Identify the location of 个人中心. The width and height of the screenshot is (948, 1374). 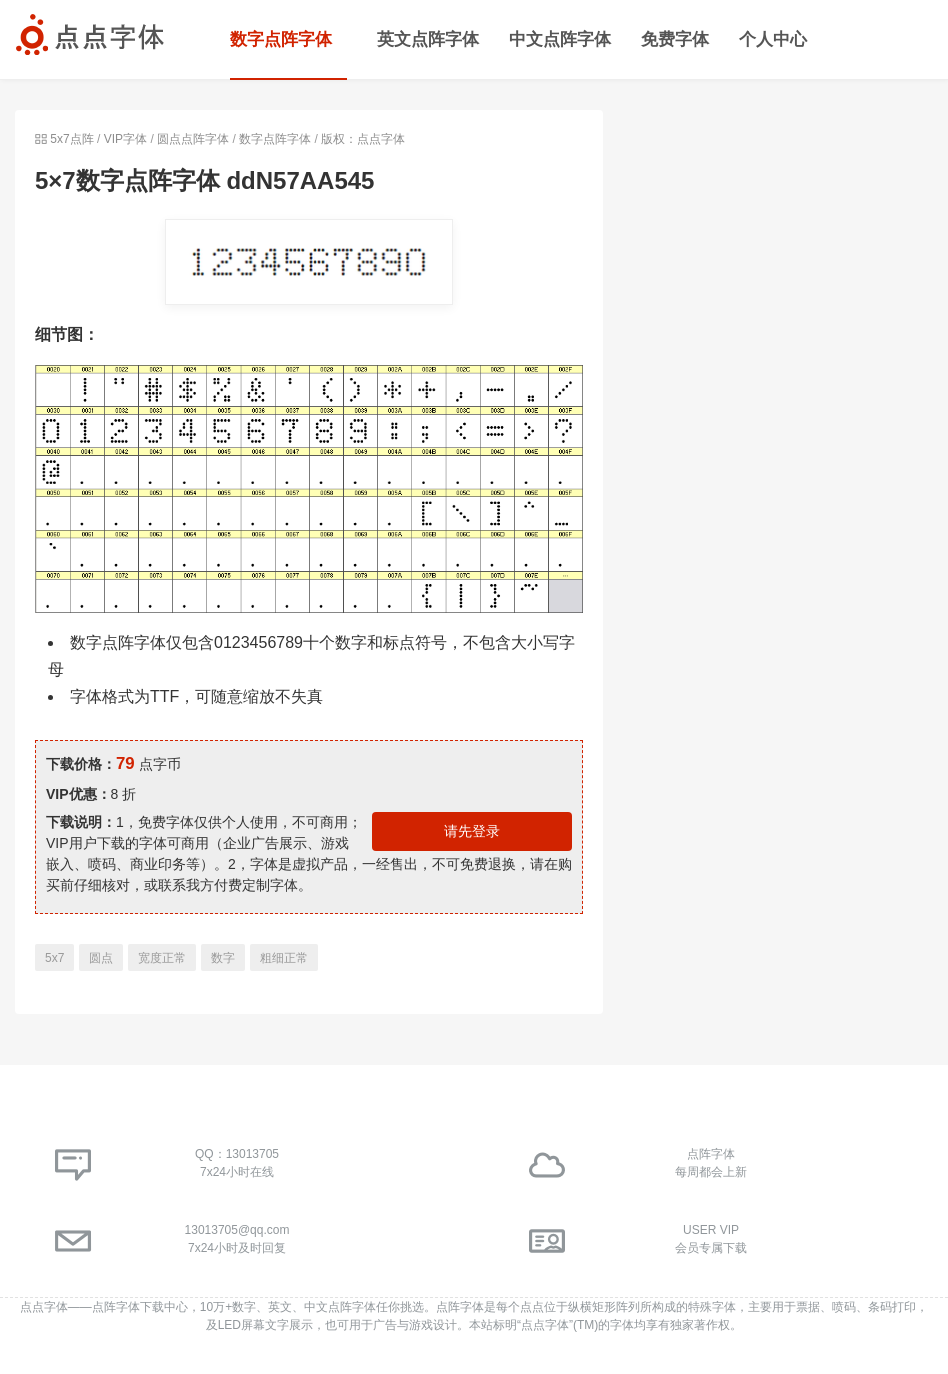
(773, 39).